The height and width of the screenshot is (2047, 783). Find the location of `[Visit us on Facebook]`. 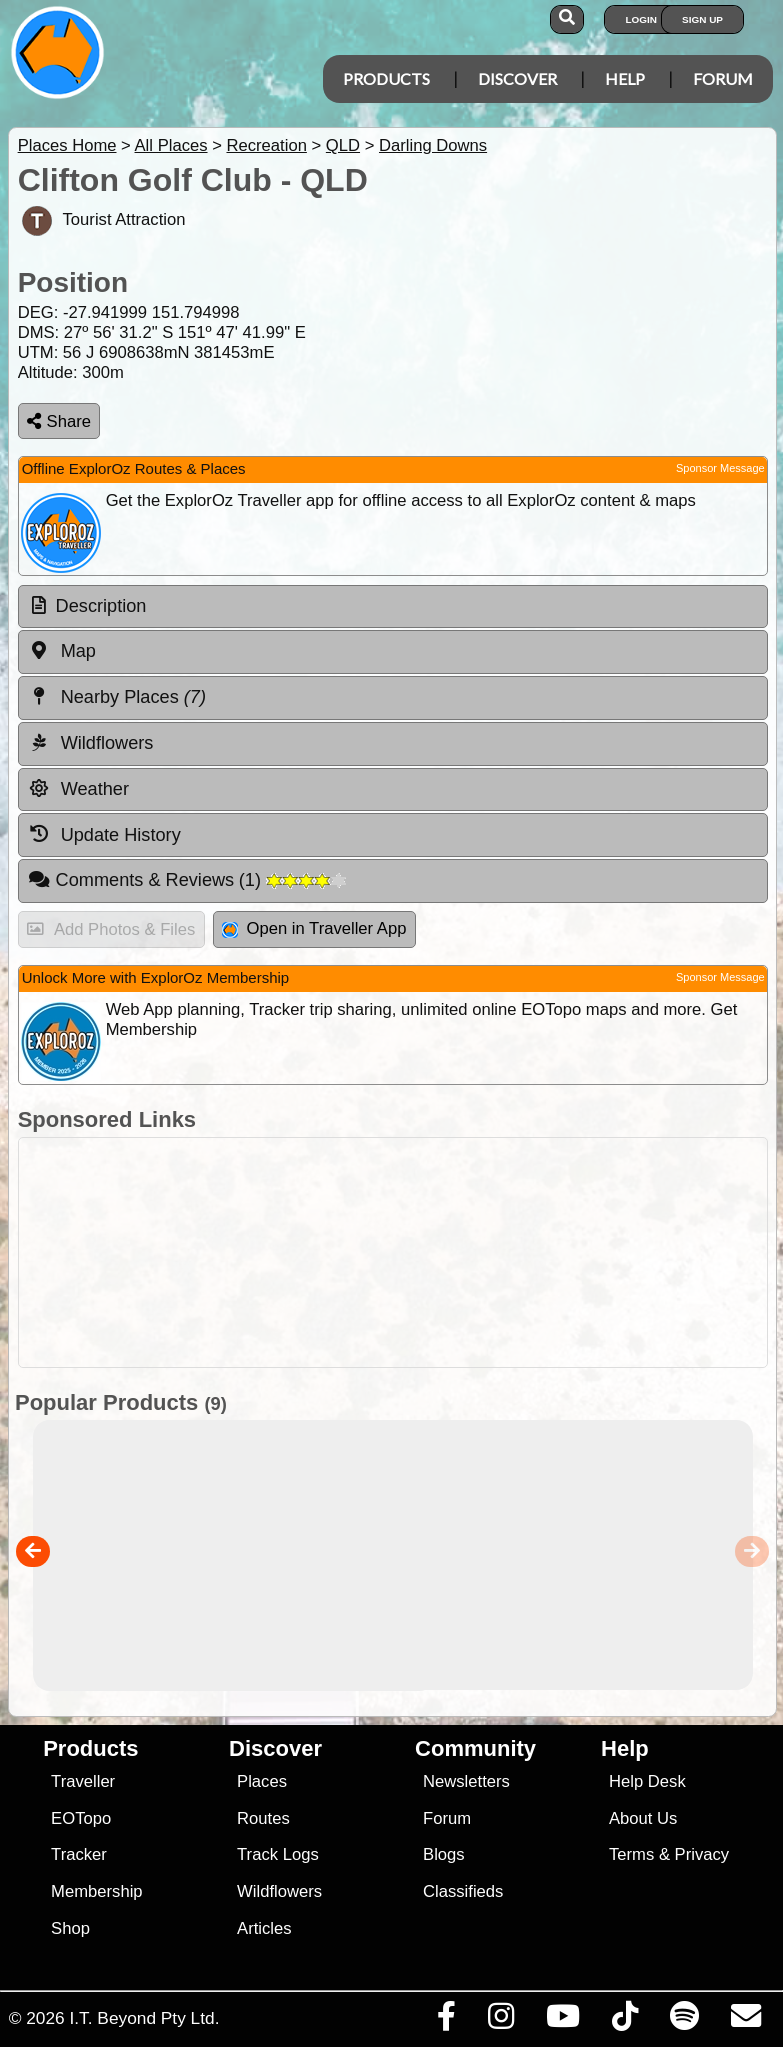

[Visit us on Facebook] is located at coordinates (446, 2021).